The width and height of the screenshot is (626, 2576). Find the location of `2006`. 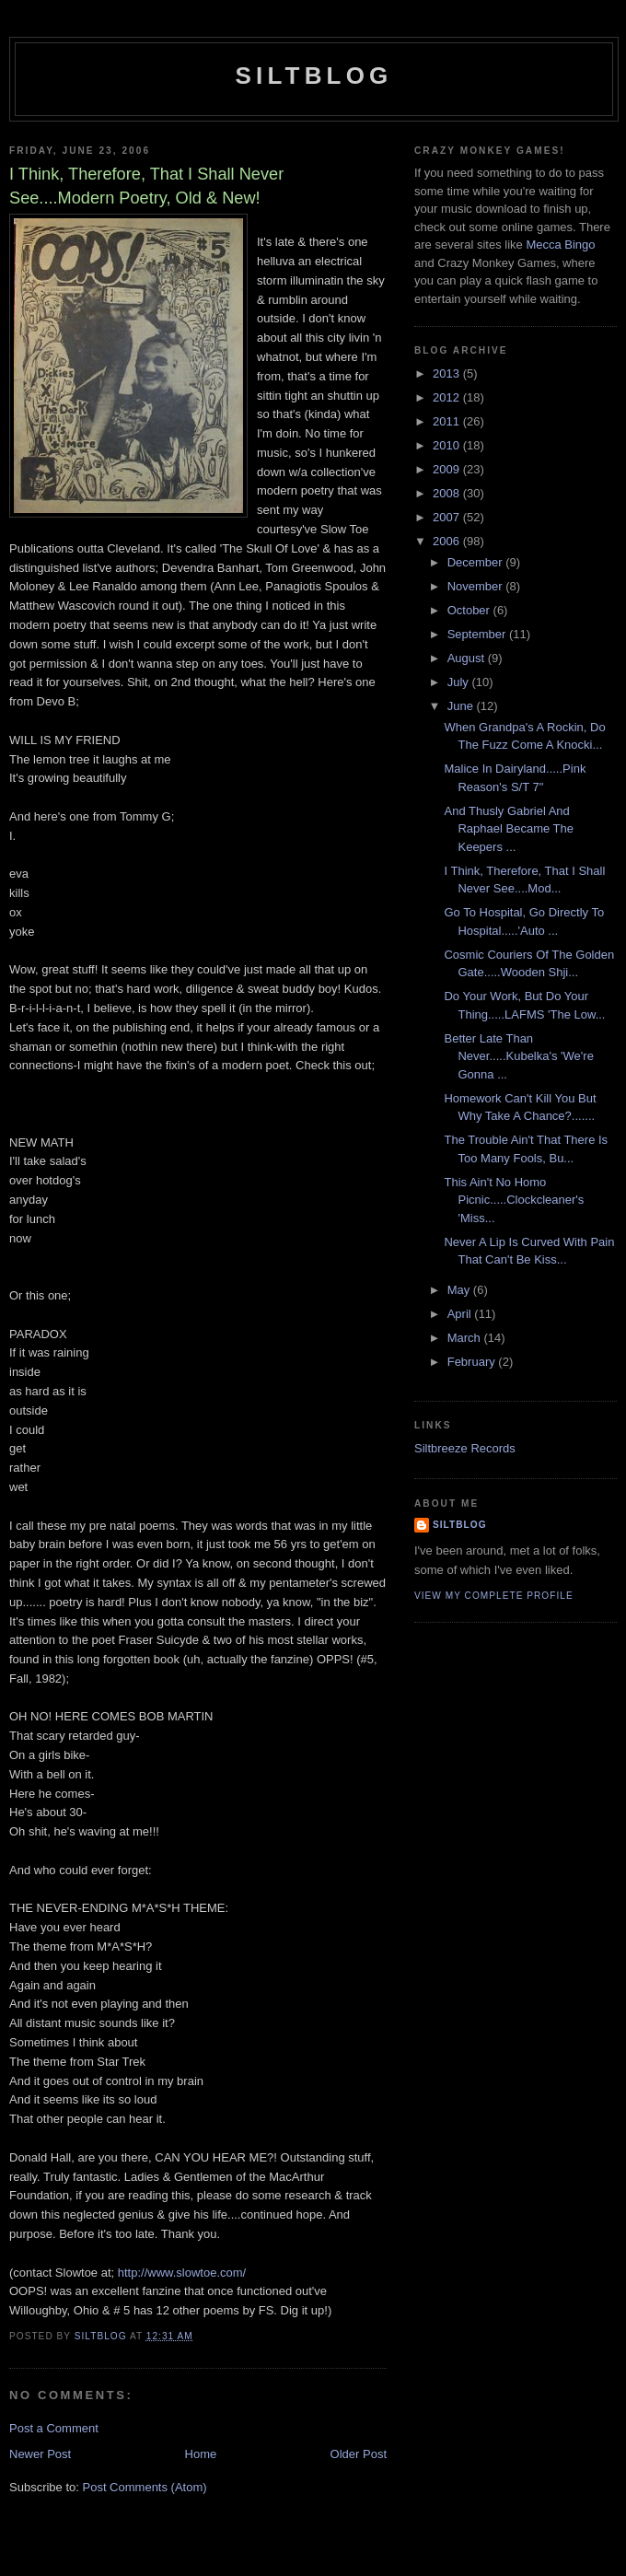

2006 is located at coordinates (448, 541).